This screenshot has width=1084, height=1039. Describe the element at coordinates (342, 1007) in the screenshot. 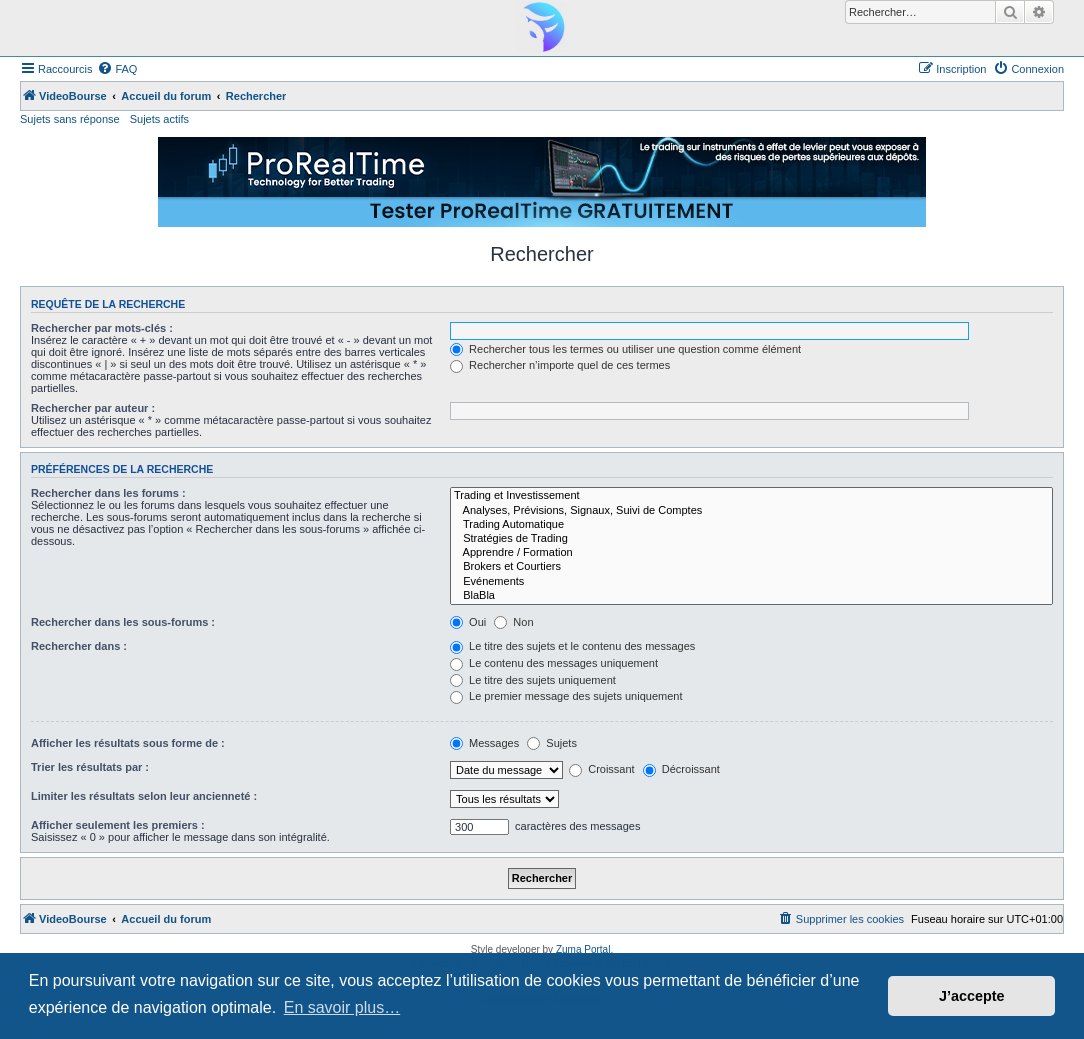

I see `En savoir plus… [button]` at that location.